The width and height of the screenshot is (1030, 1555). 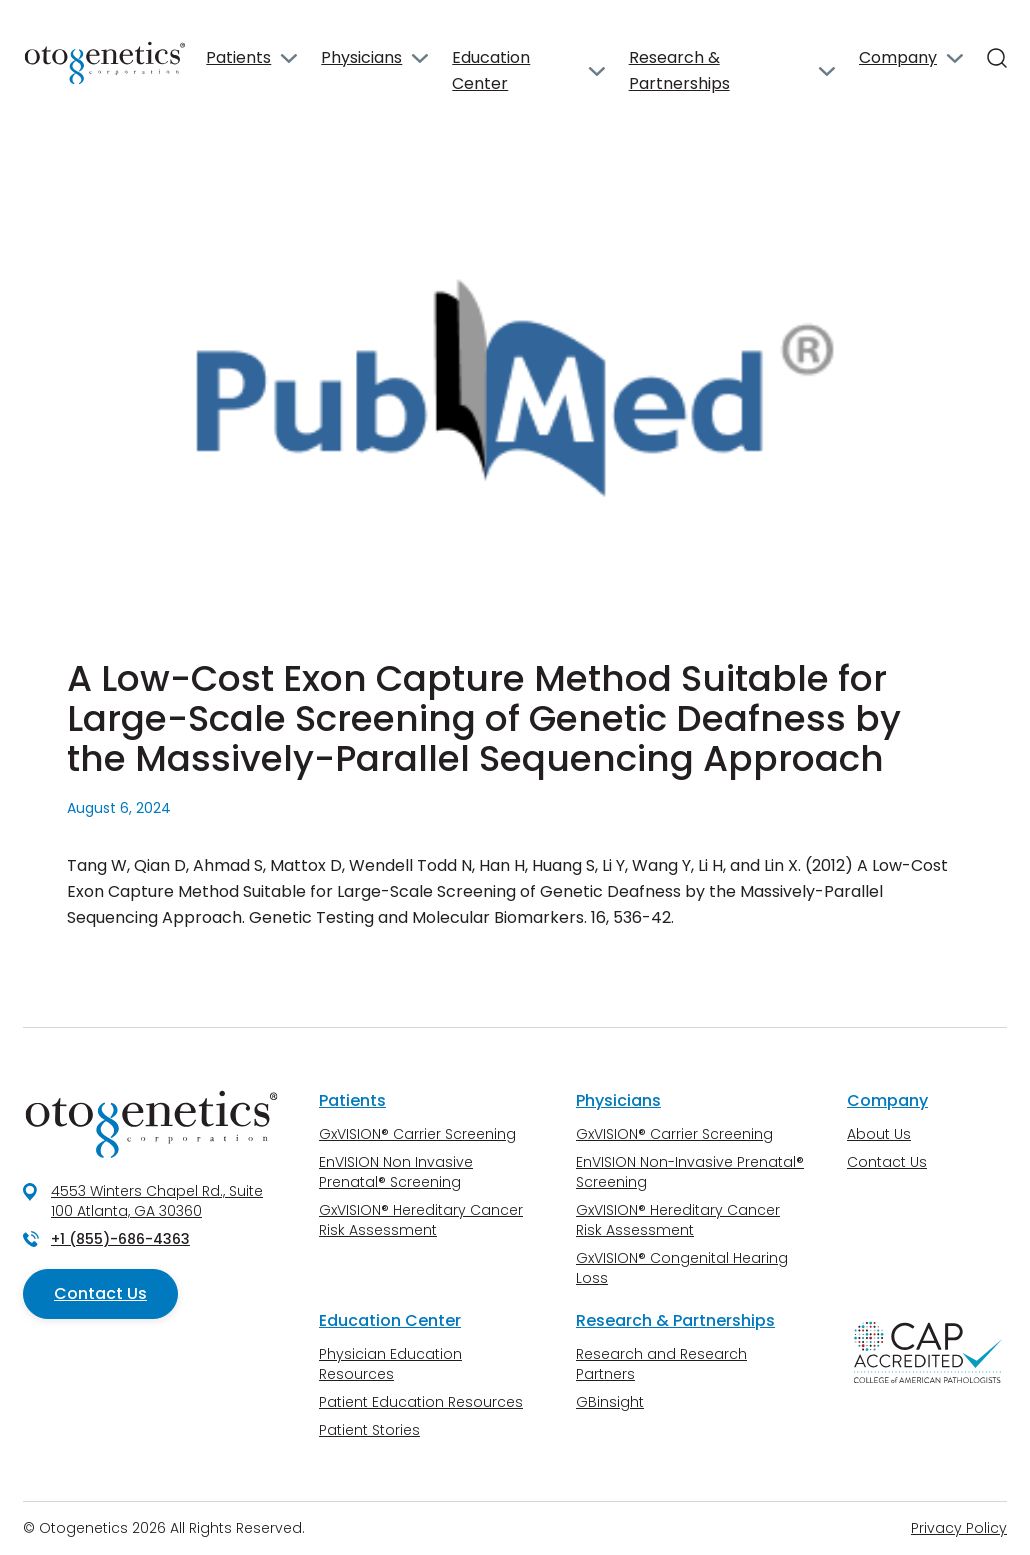 I want to click on 4553 Winters Chapel Rd., Suite 100 Atlanta, GA 30360, so click(x=157, y=1201).